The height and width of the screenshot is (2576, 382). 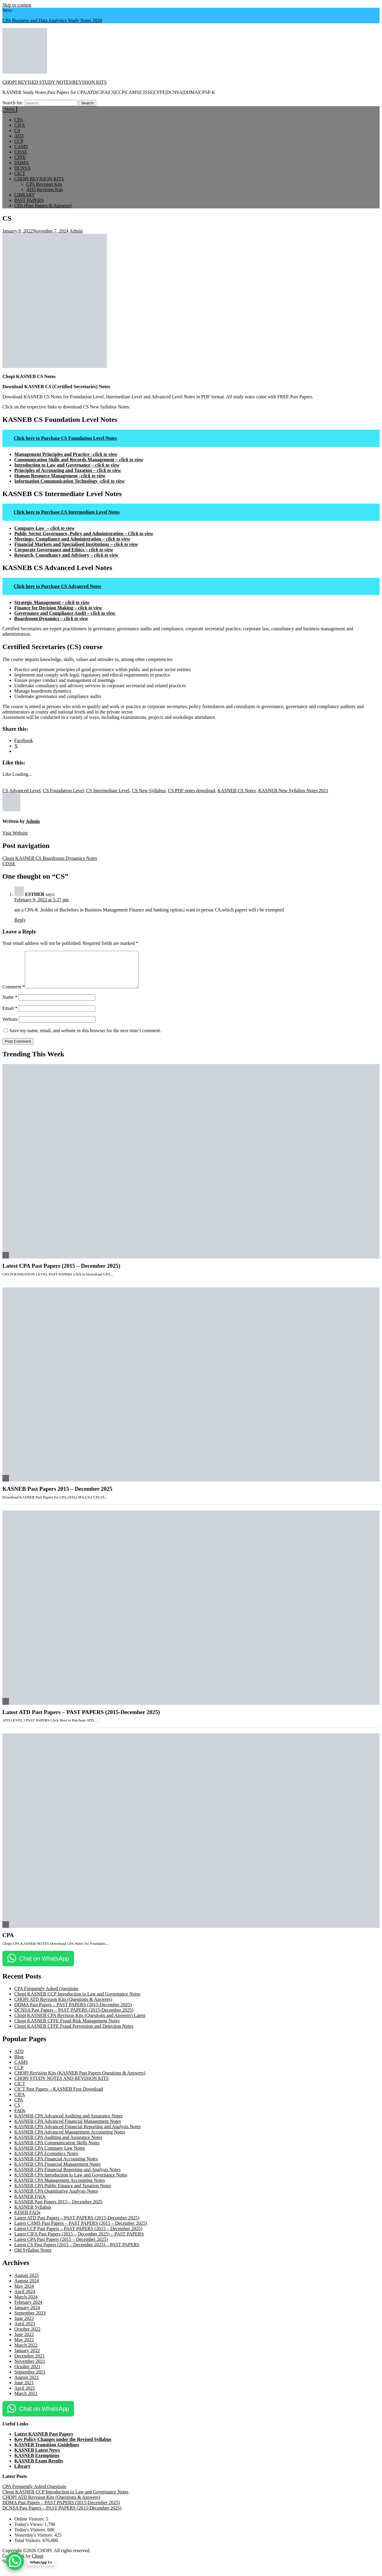 I want to click on KASNEB Transition Guidelines, so click(x=46, y=2451).